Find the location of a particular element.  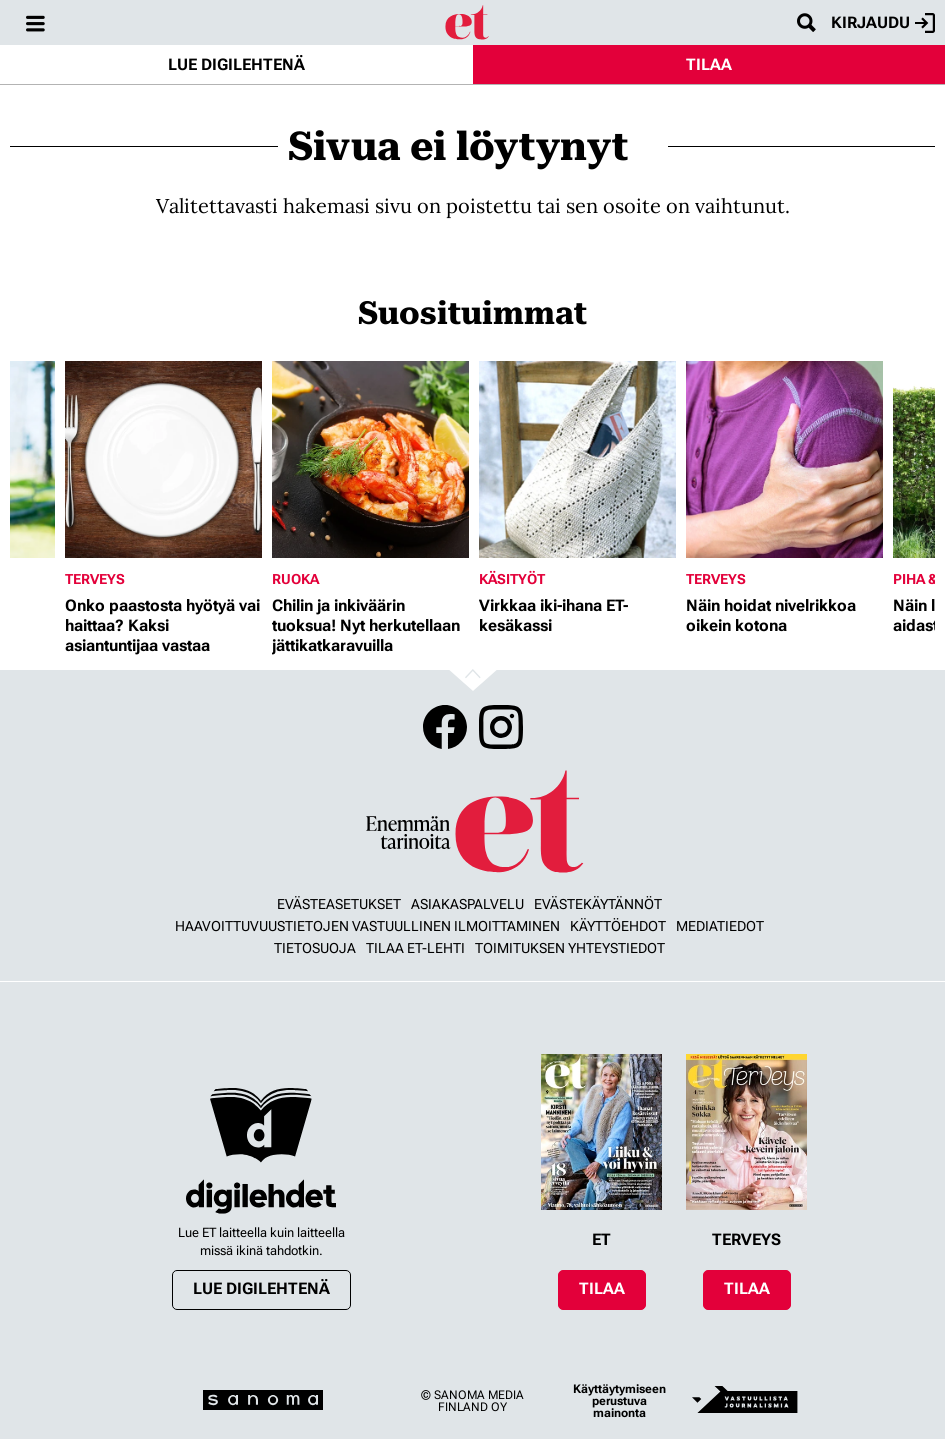

[Lue lisää sisällöstä Chilin ja inkiväärin tuoksua! Nyt herkutellaan jättikatkaravuilla] is located at coordinates (370, 459).